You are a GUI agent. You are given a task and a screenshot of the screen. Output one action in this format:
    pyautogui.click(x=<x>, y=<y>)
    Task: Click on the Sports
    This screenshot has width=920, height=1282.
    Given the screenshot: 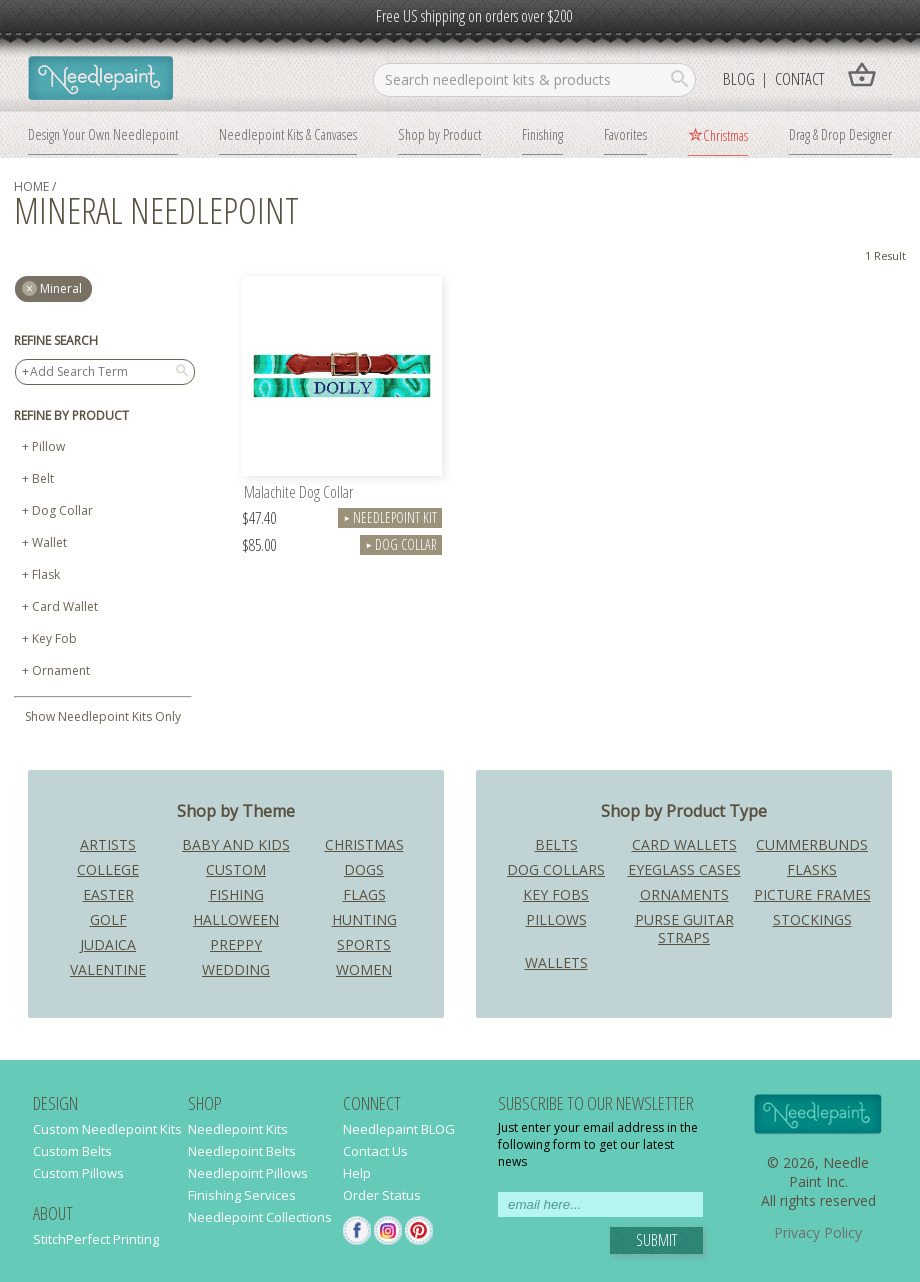 What is the action you would take?
    pyautogui.click(x=364, y=944)
    